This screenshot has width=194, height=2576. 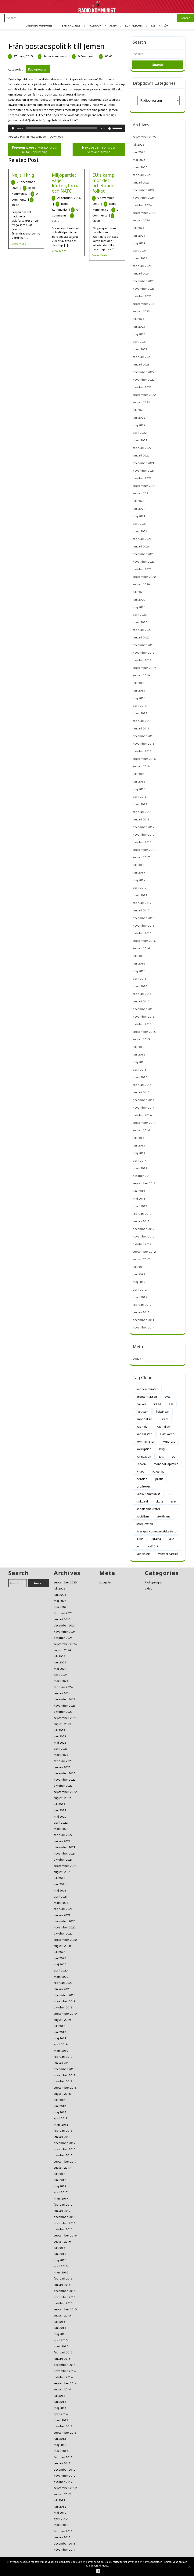 I want to click on oktober 2013, so click(x=142, y=1179).